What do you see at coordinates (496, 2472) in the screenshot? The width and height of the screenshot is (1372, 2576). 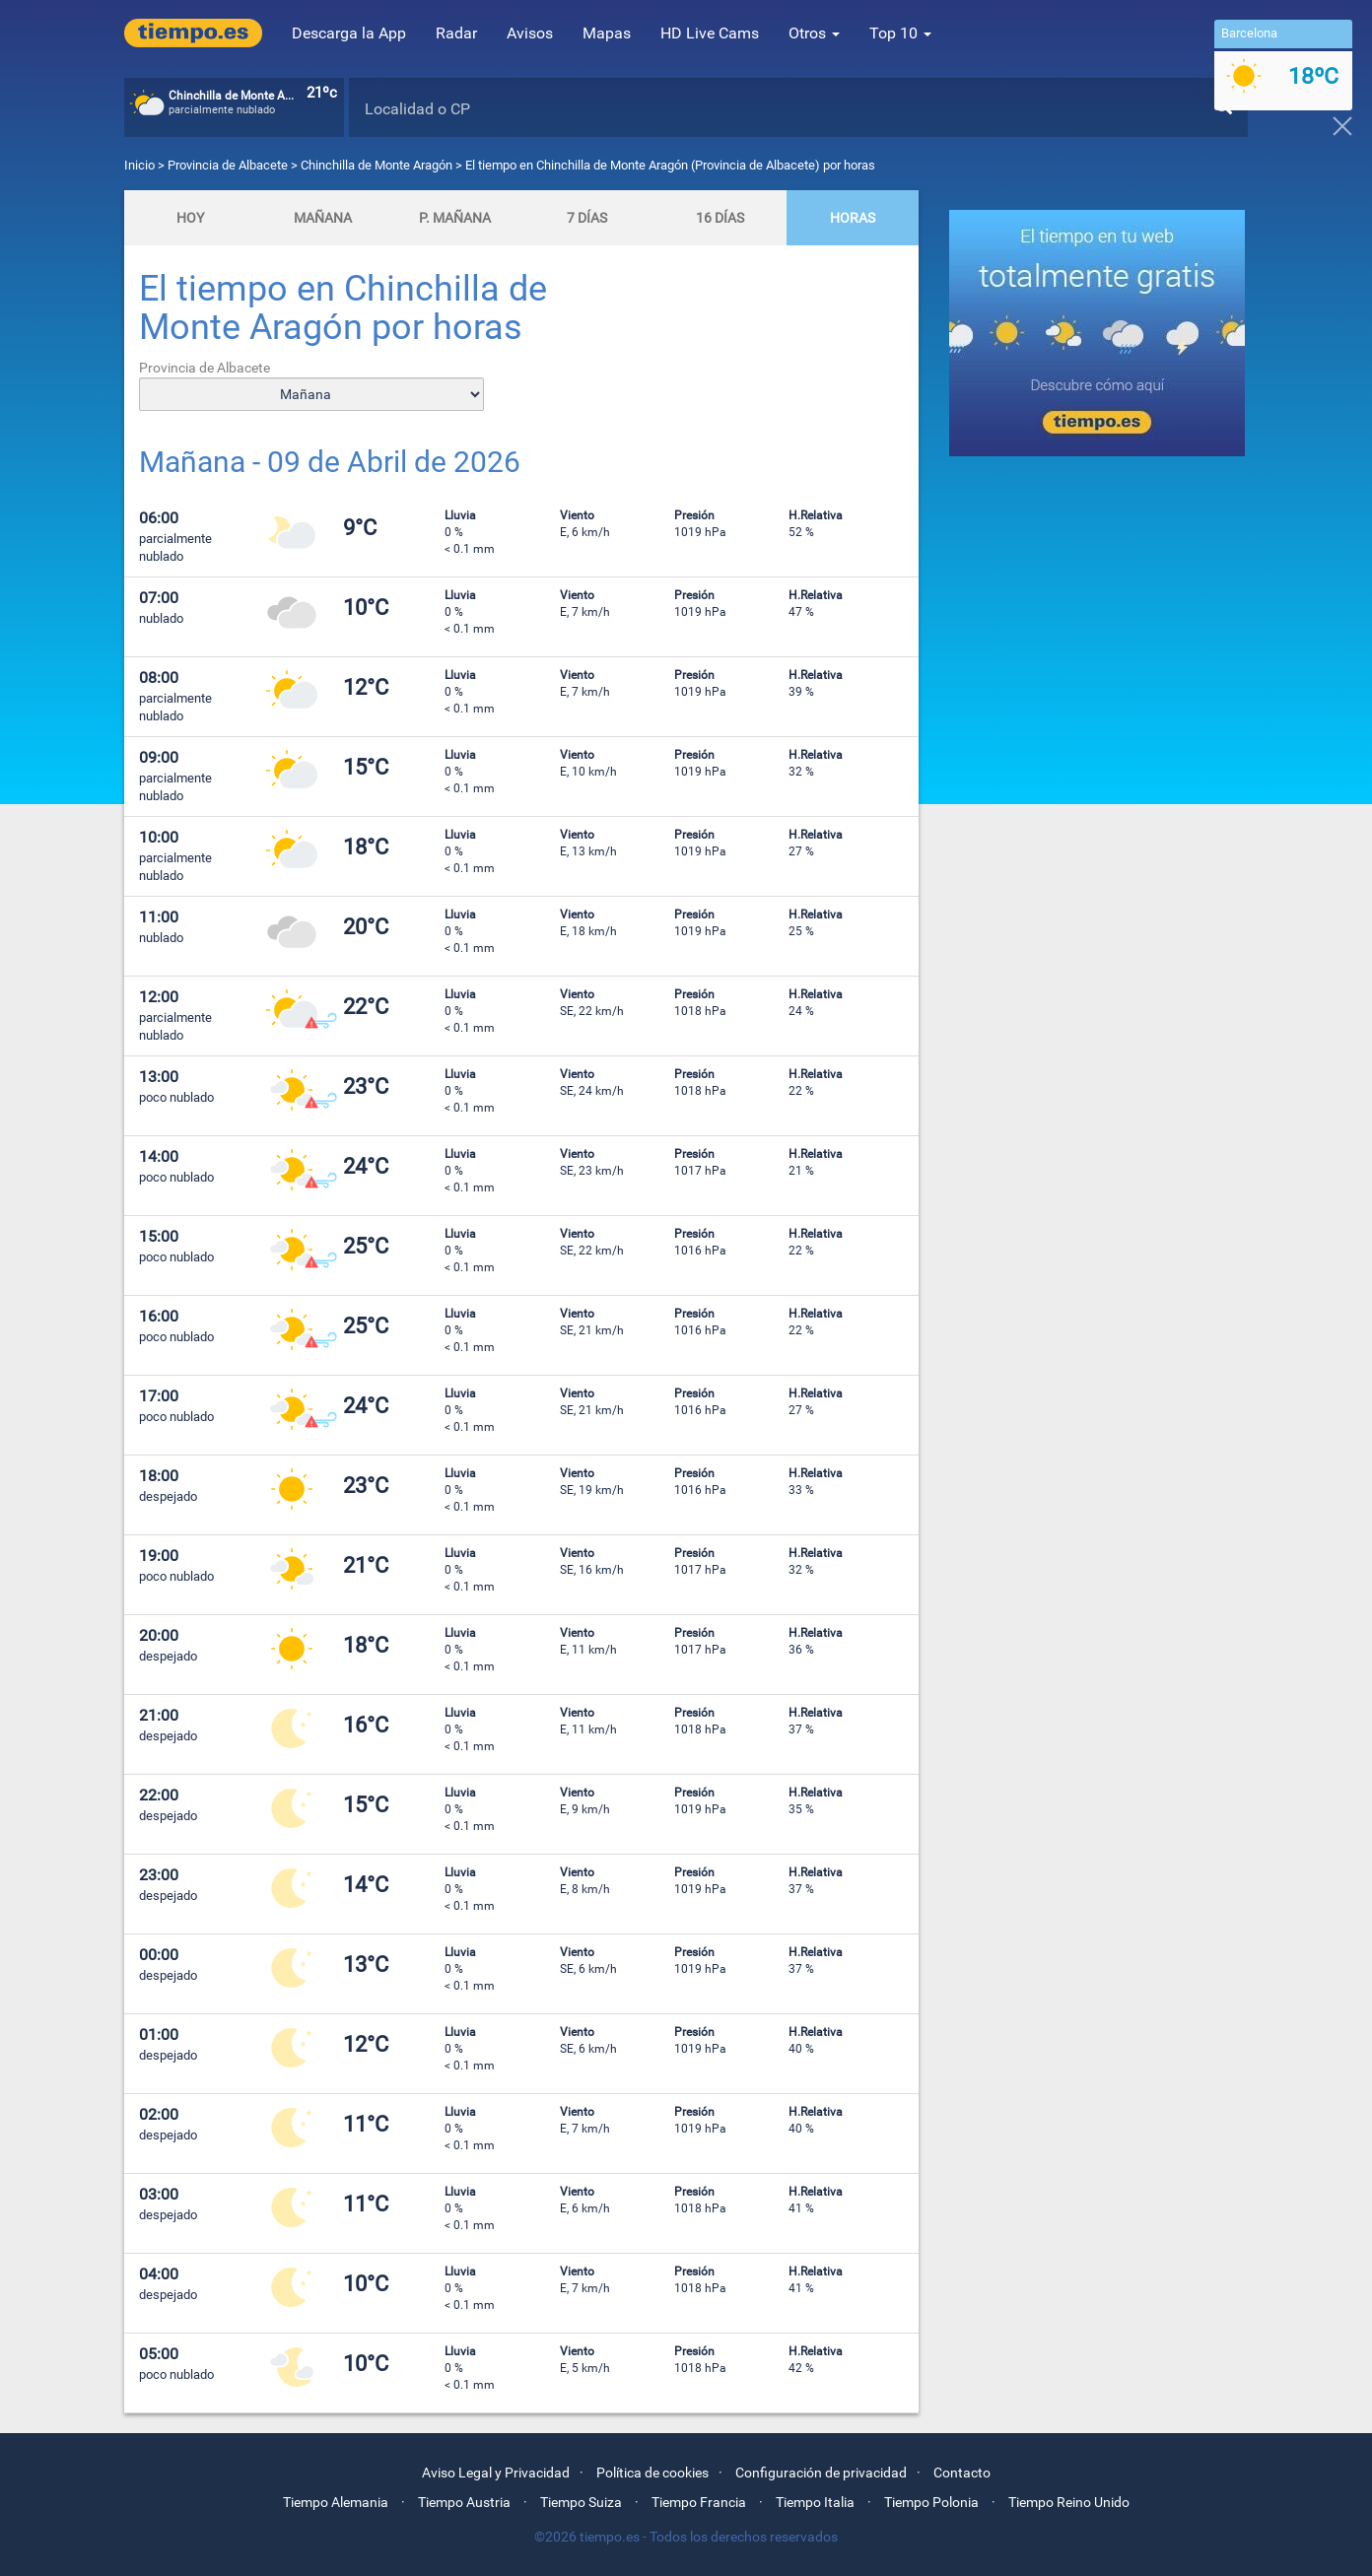 I see `Aviso Legal y Privacidad` at bounding box center [496, 2472].